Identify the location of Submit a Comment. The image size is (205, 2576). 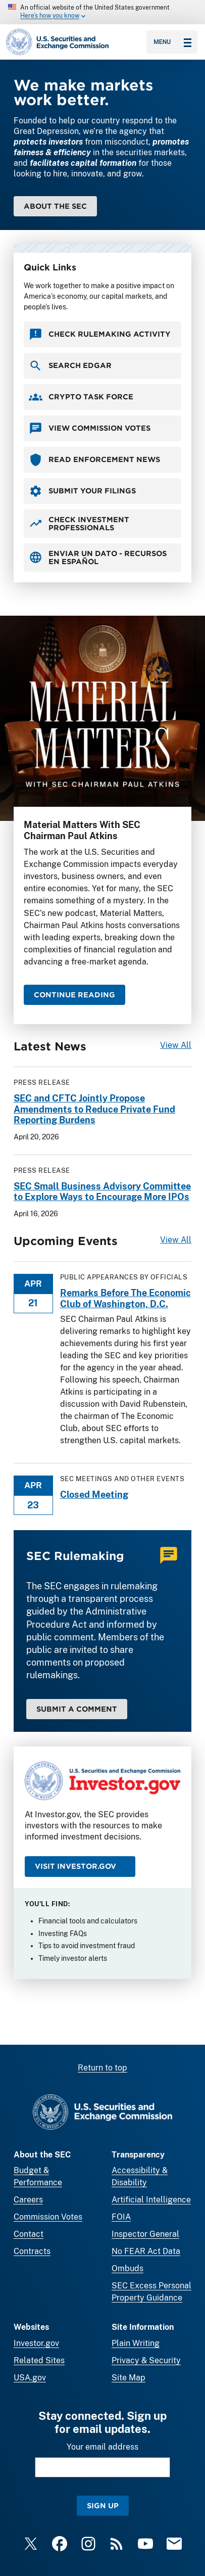
(76, 1708).